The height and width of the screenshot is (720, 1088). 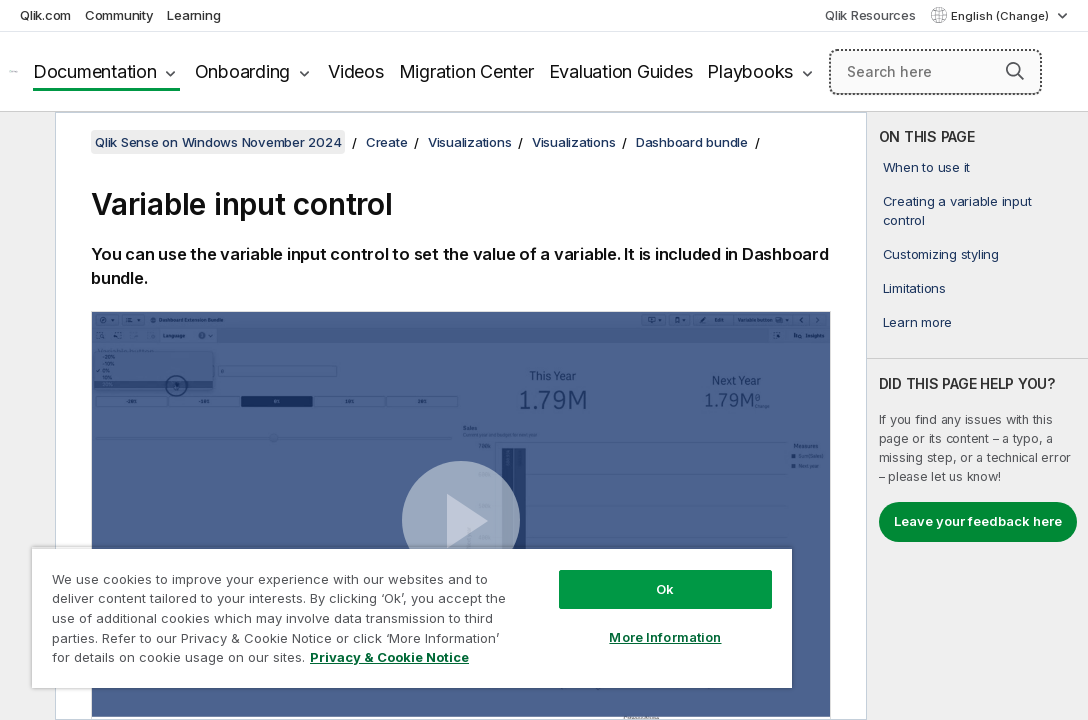 I want to click on Visualizations, so click(x=470, y=142).